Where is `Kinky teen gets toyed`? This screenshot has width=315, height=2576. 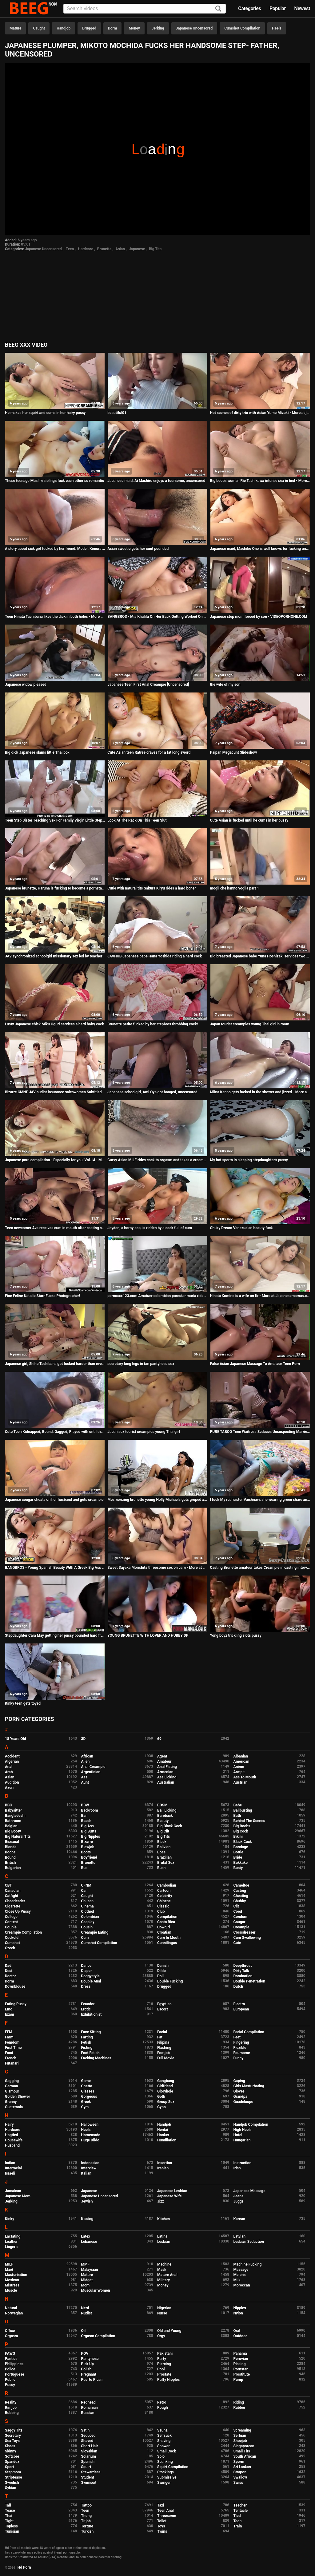 Kinky teen gets toyed is located at coordinates (23, 1703).